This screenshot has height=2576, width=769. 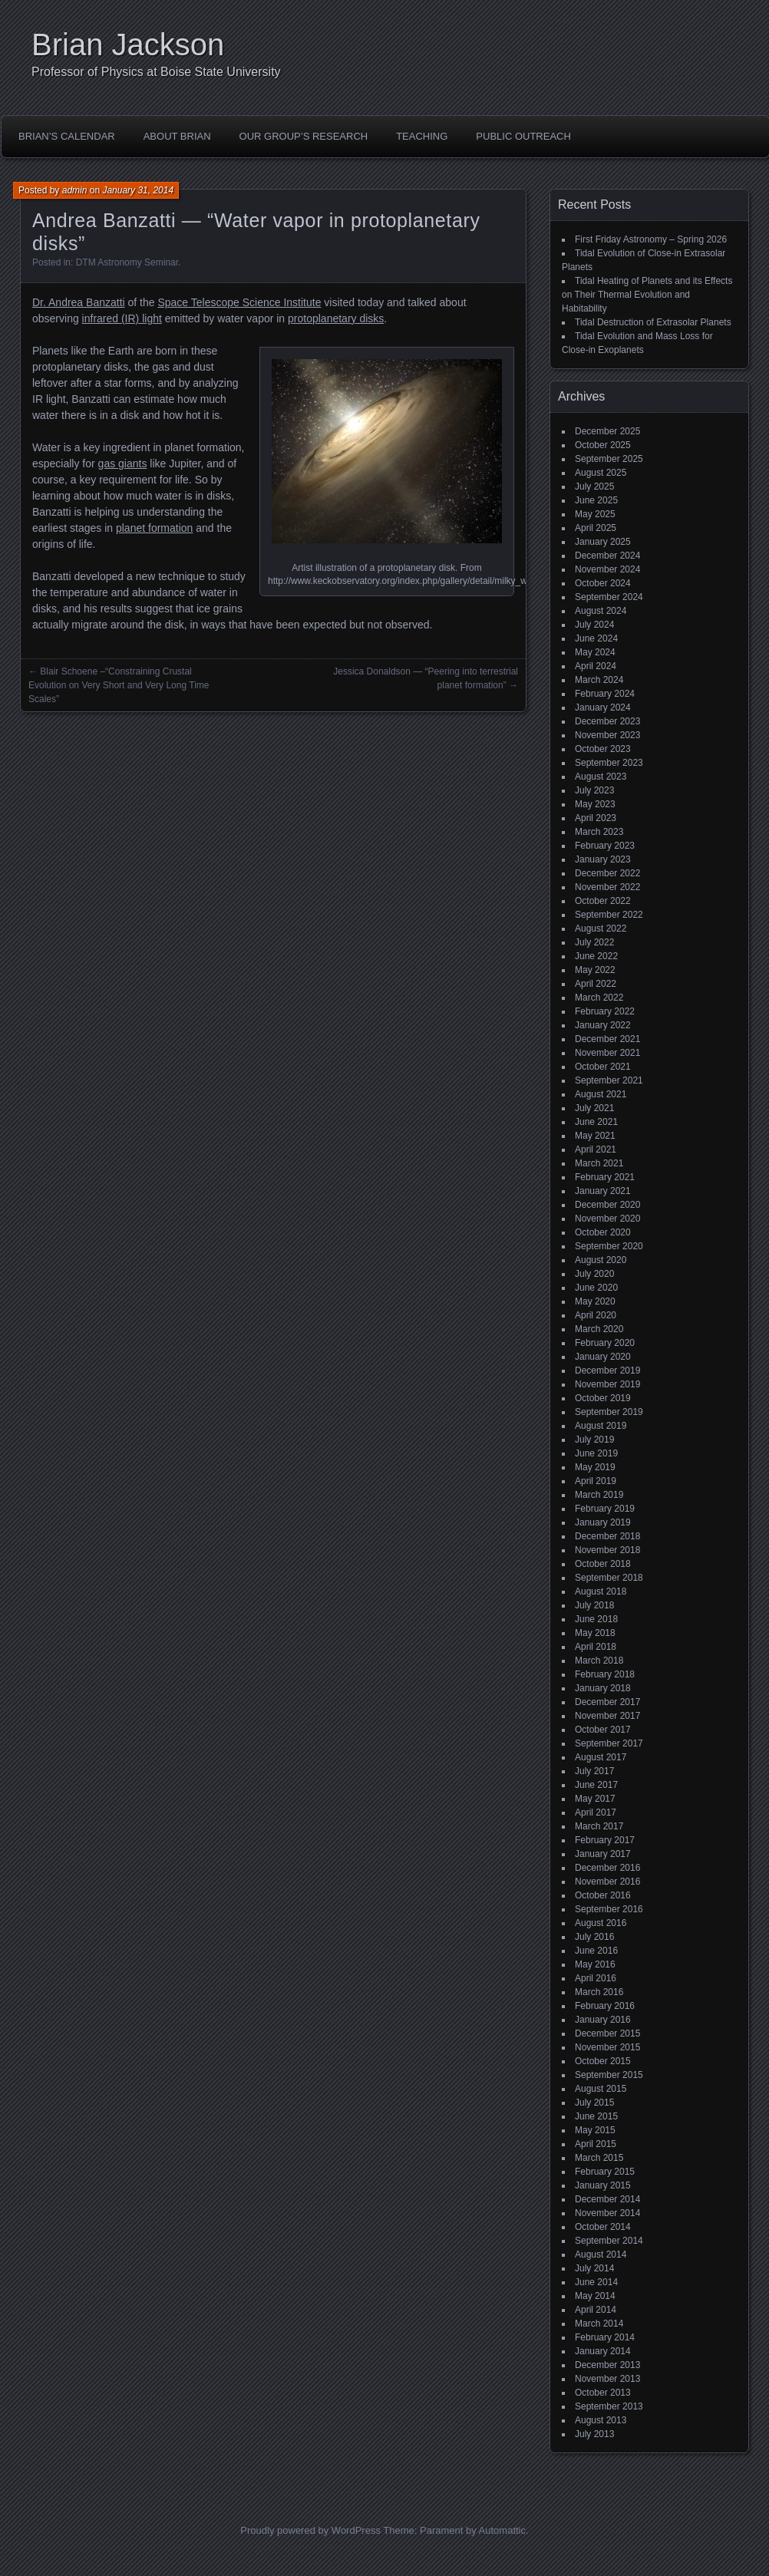 What do you see at coordinates (609, 1909) in the screenshot?
I see `September 2016` at bounding box center [609, 1909].